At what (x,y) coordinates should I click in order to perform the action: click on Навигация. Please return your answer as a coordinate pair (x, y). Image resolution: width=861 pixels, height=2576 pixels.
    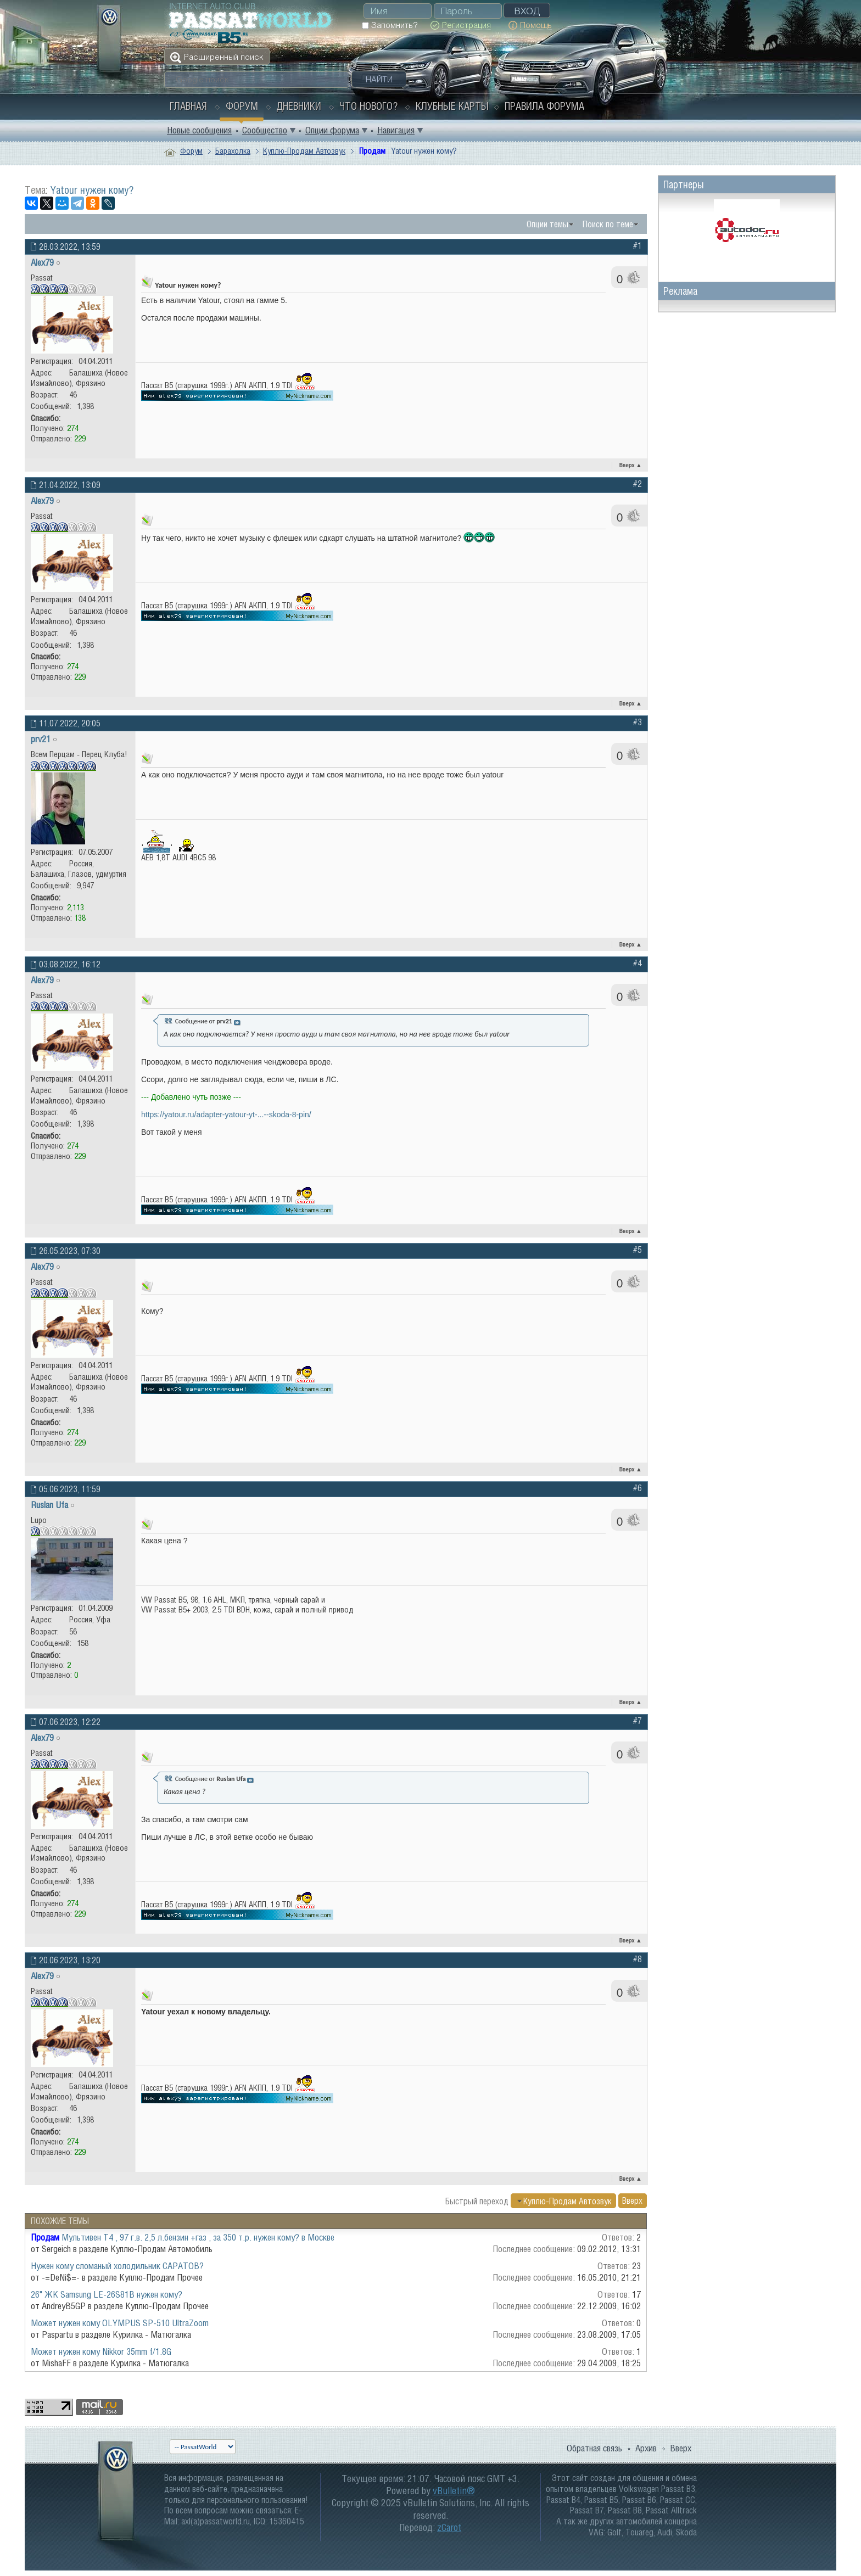
    Looking at the image, I should click on (396, 130).